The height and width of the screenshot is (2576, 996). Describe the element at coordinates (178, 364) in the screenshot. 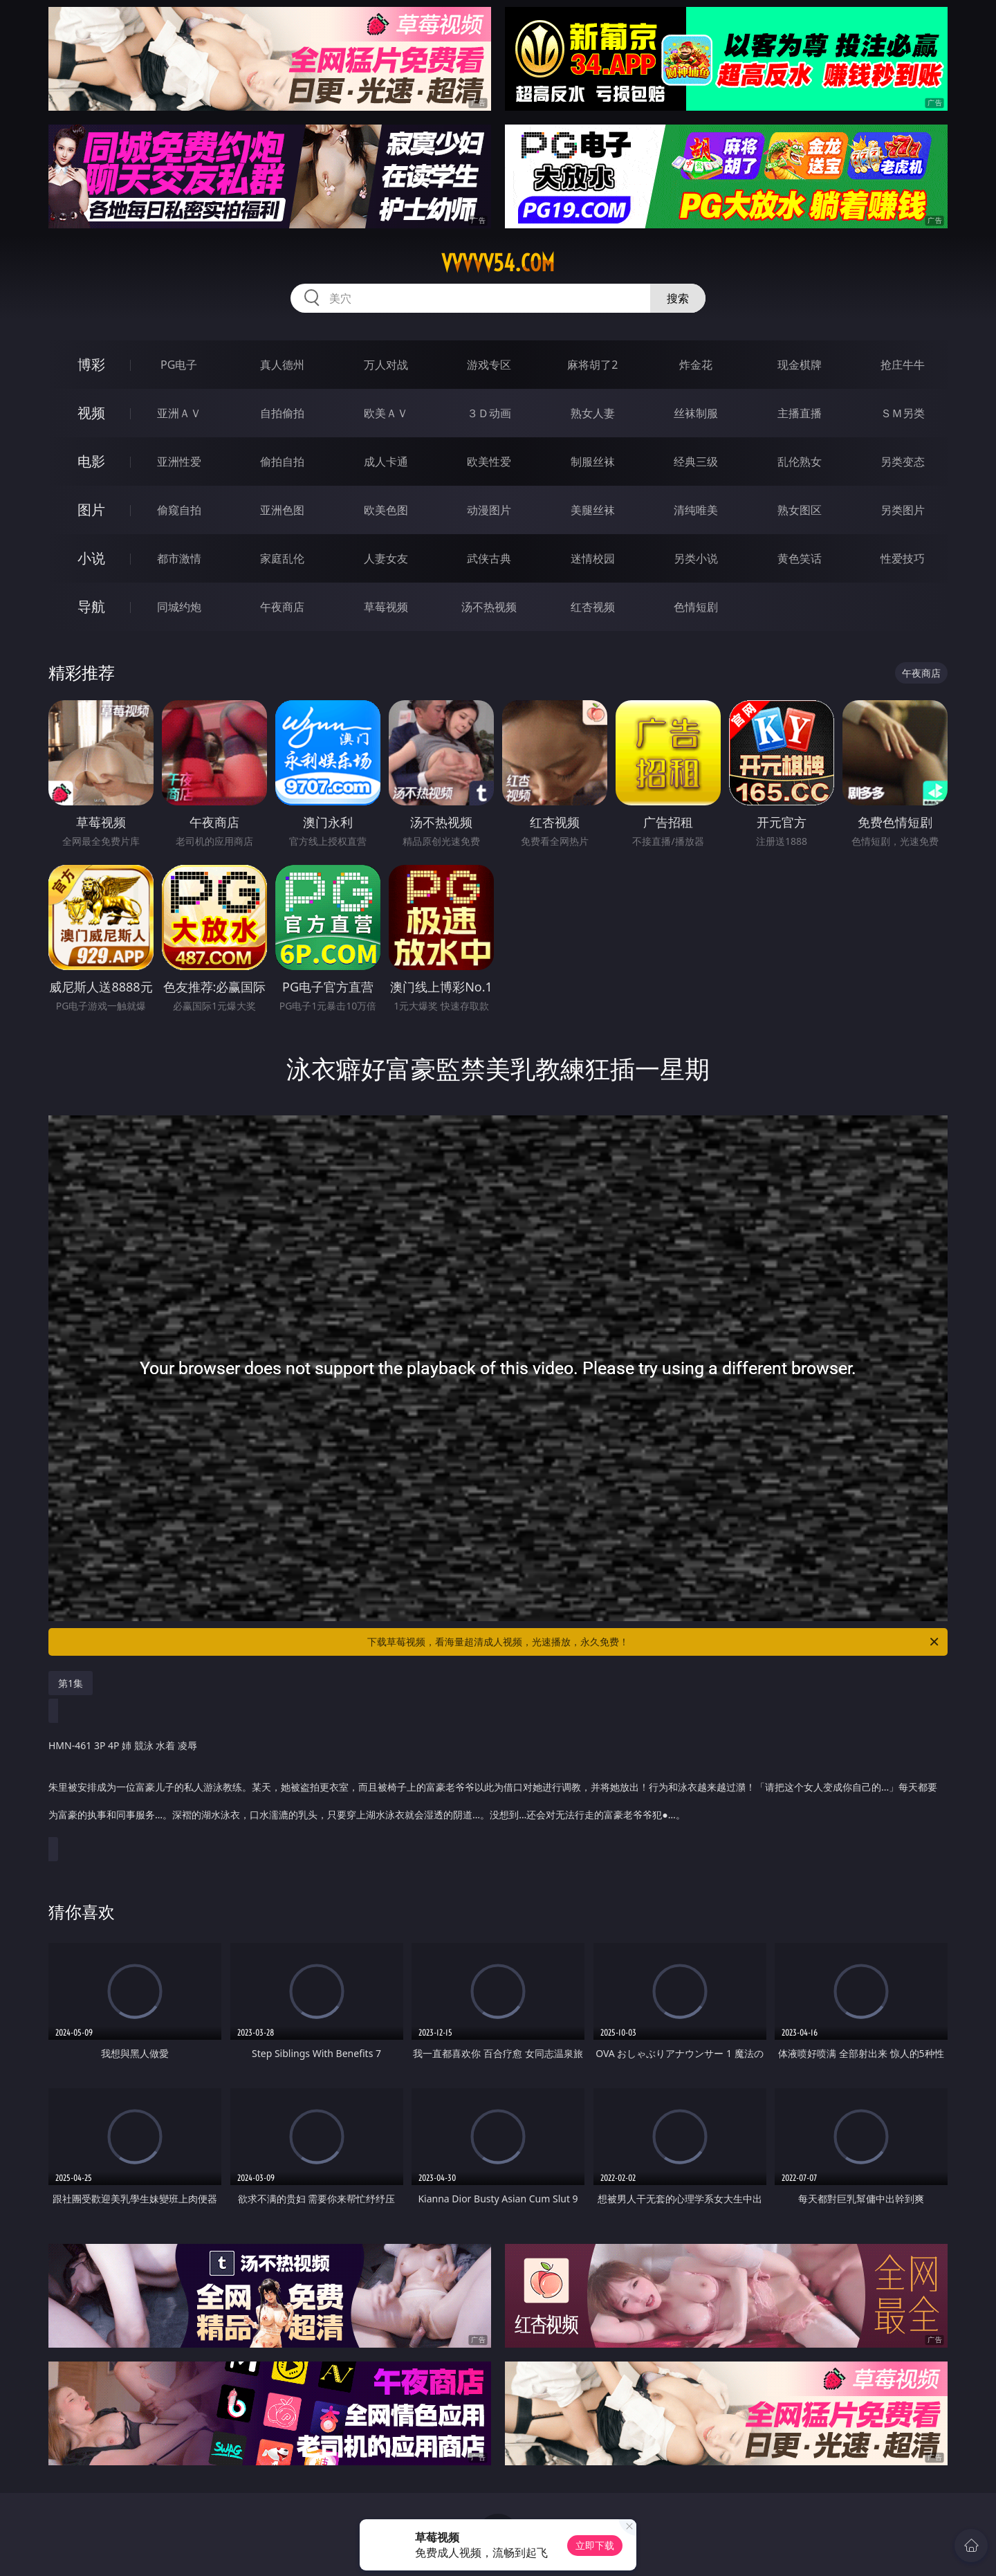

I see `PG电子` at that location.